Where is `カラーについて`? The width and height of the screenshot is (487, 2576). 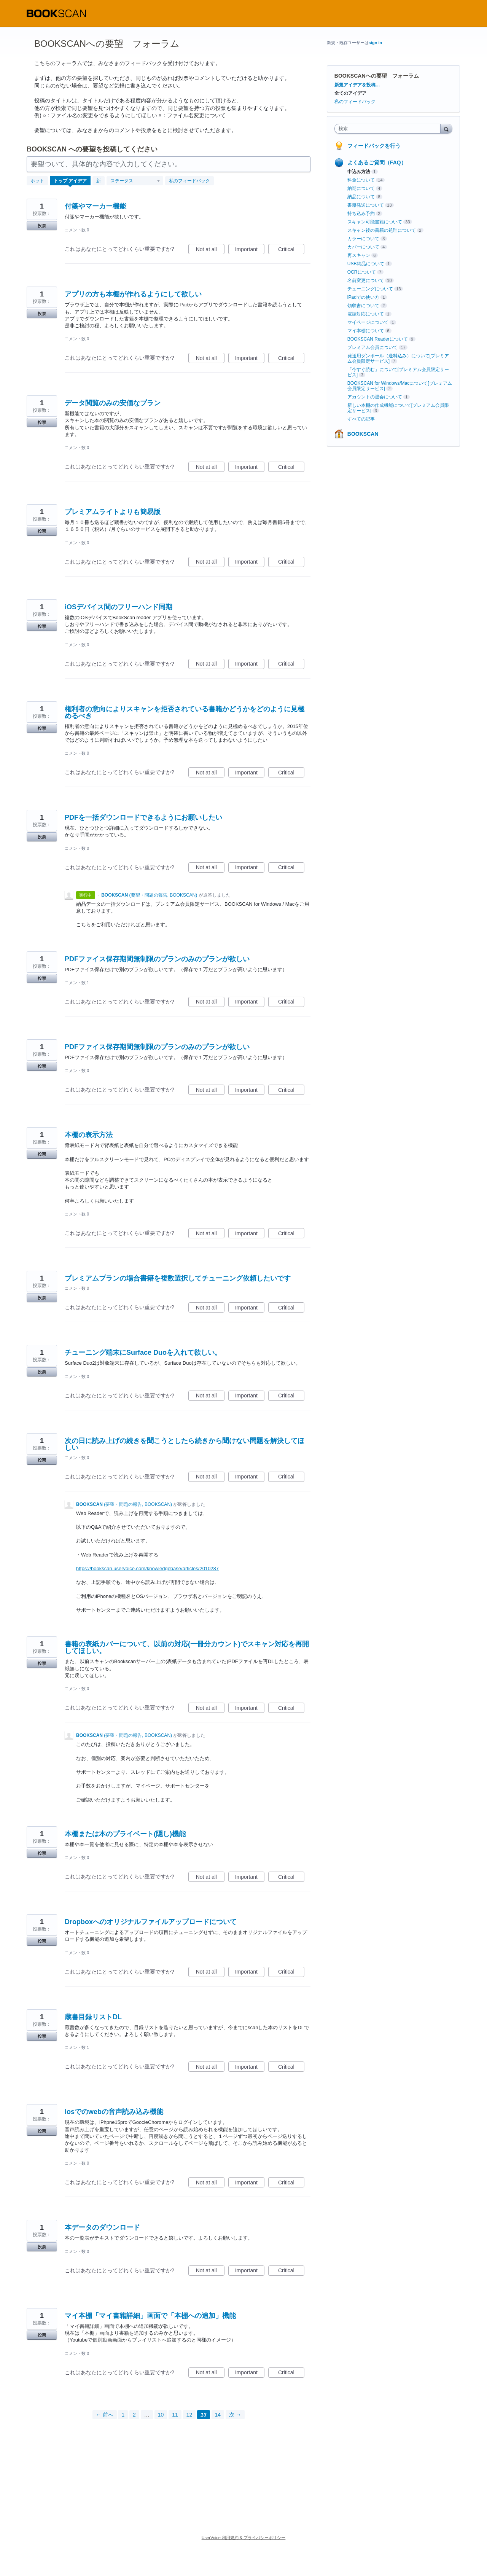
カラーについて is located at coordinates (363, 238).